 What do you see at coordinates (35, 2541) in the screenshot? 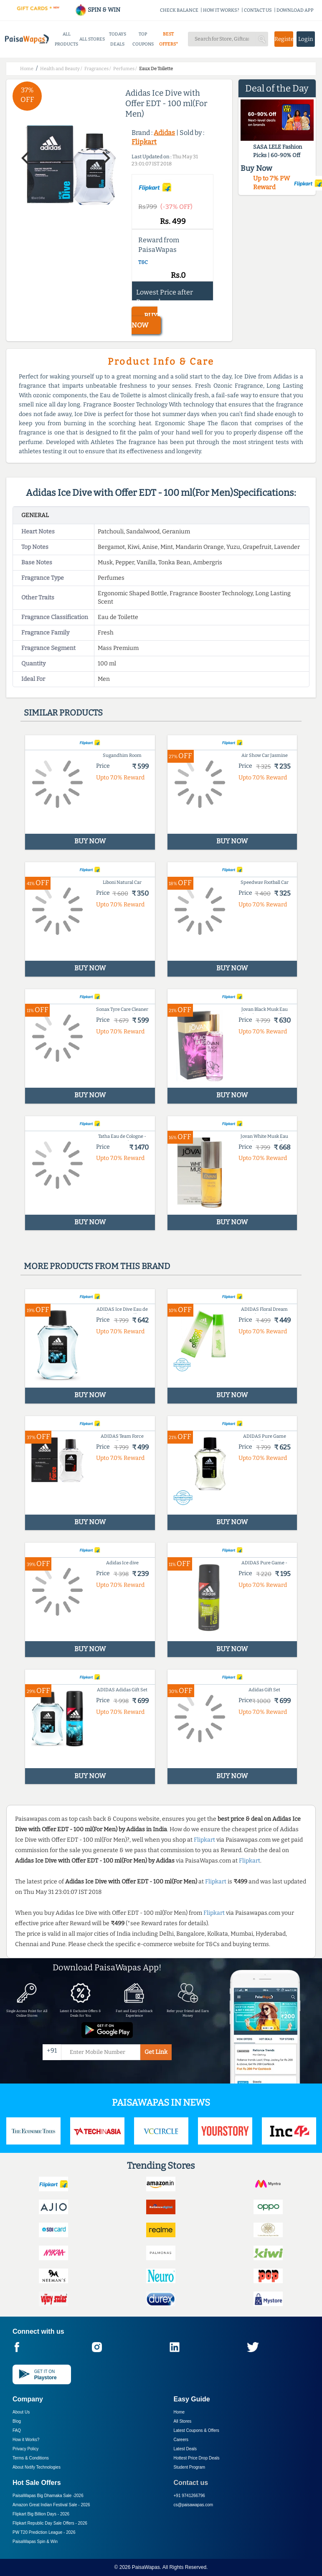
I see `PaisaWapas Spin & Win` at bounding box center [35, 2541].